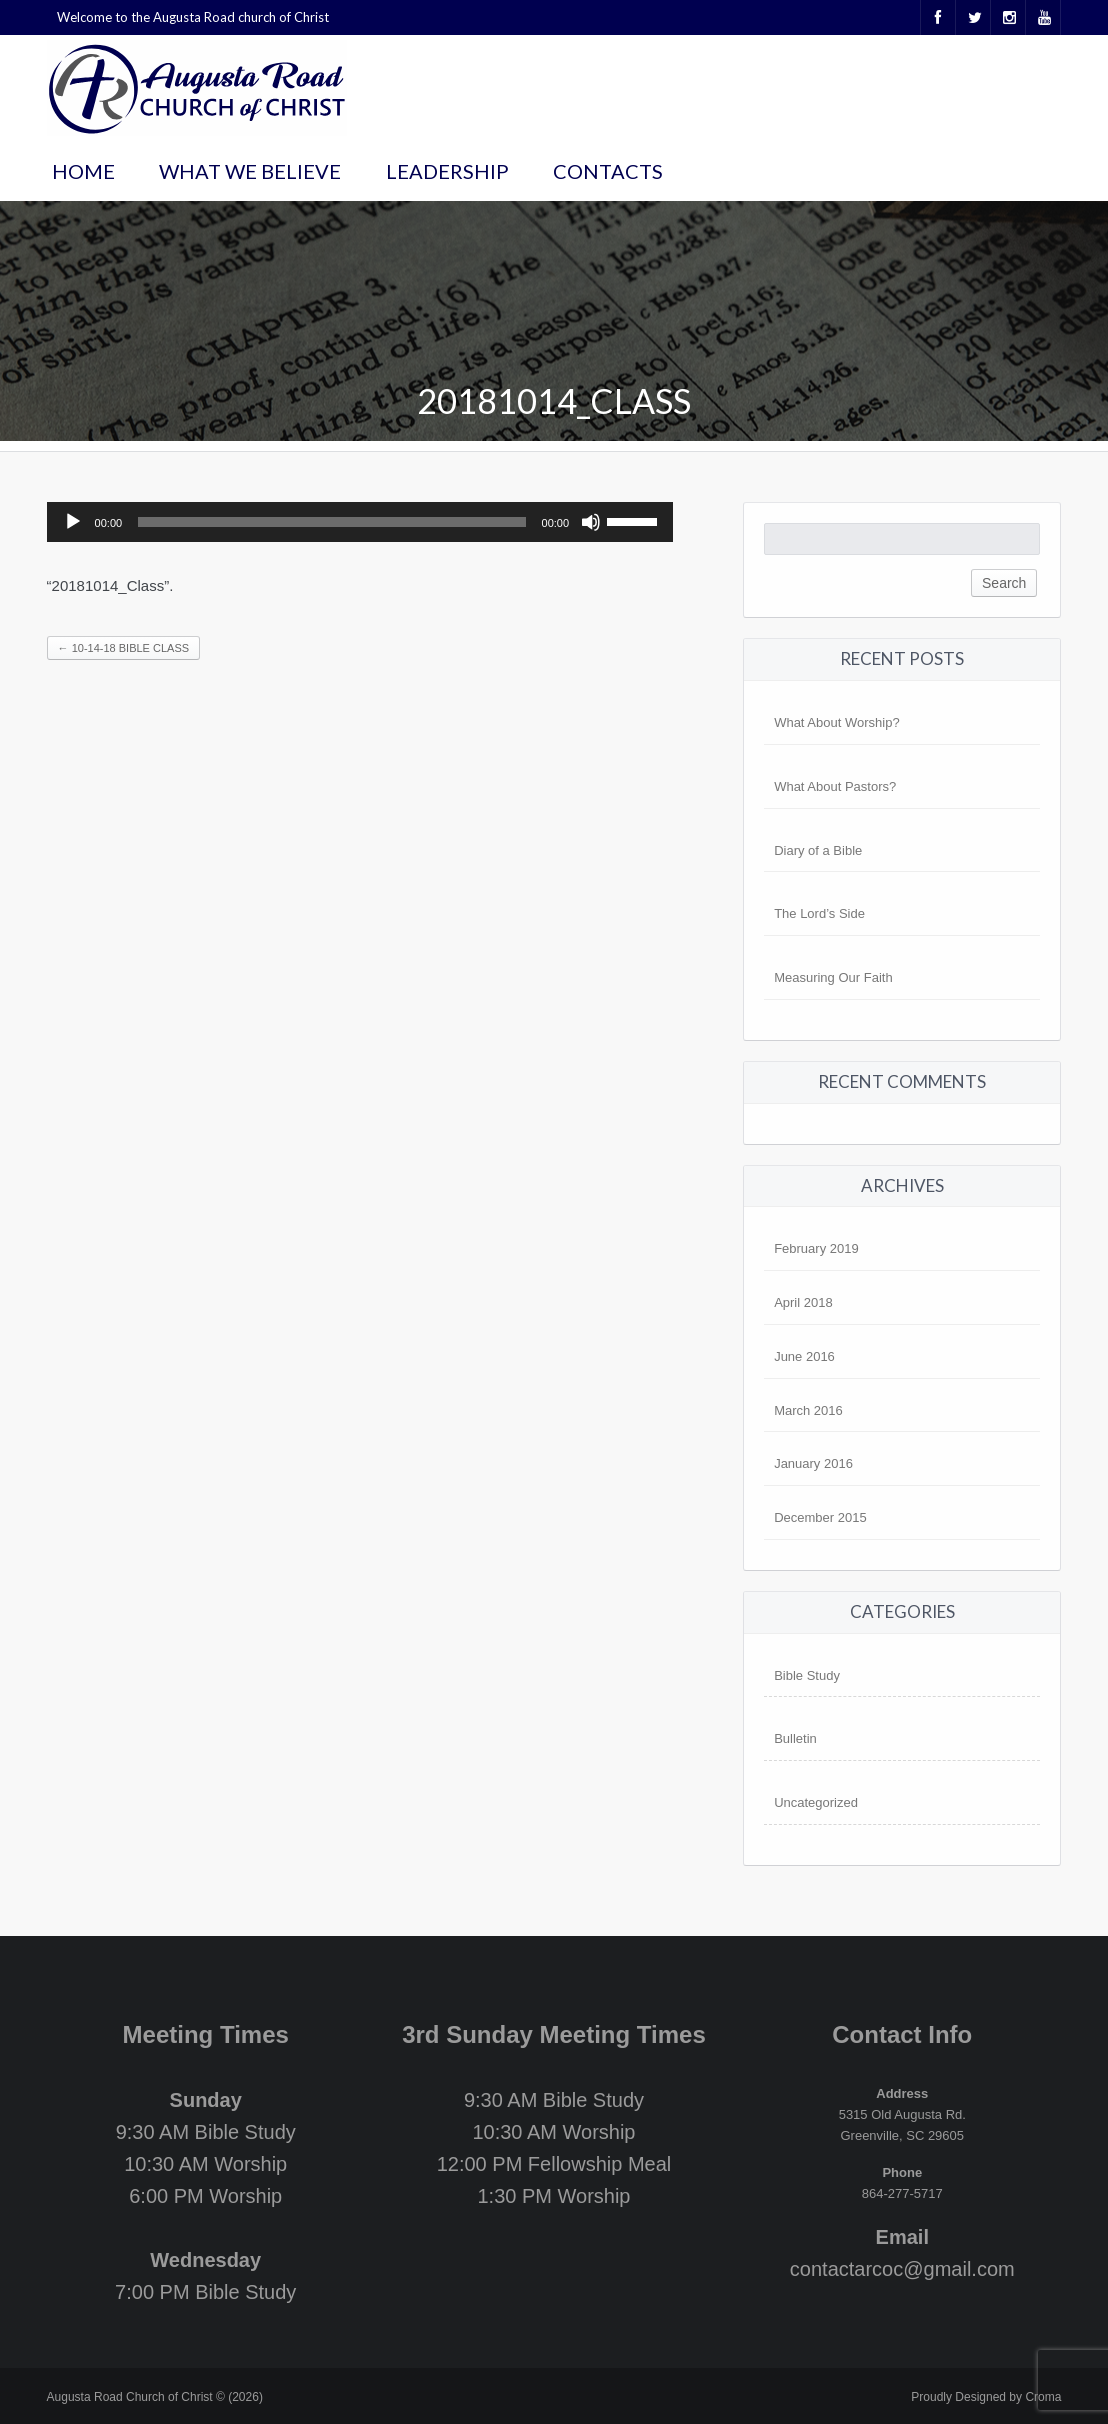 The height and width of the screenshot is (2424, 1108). I want to click on [application], so click(360, 522).